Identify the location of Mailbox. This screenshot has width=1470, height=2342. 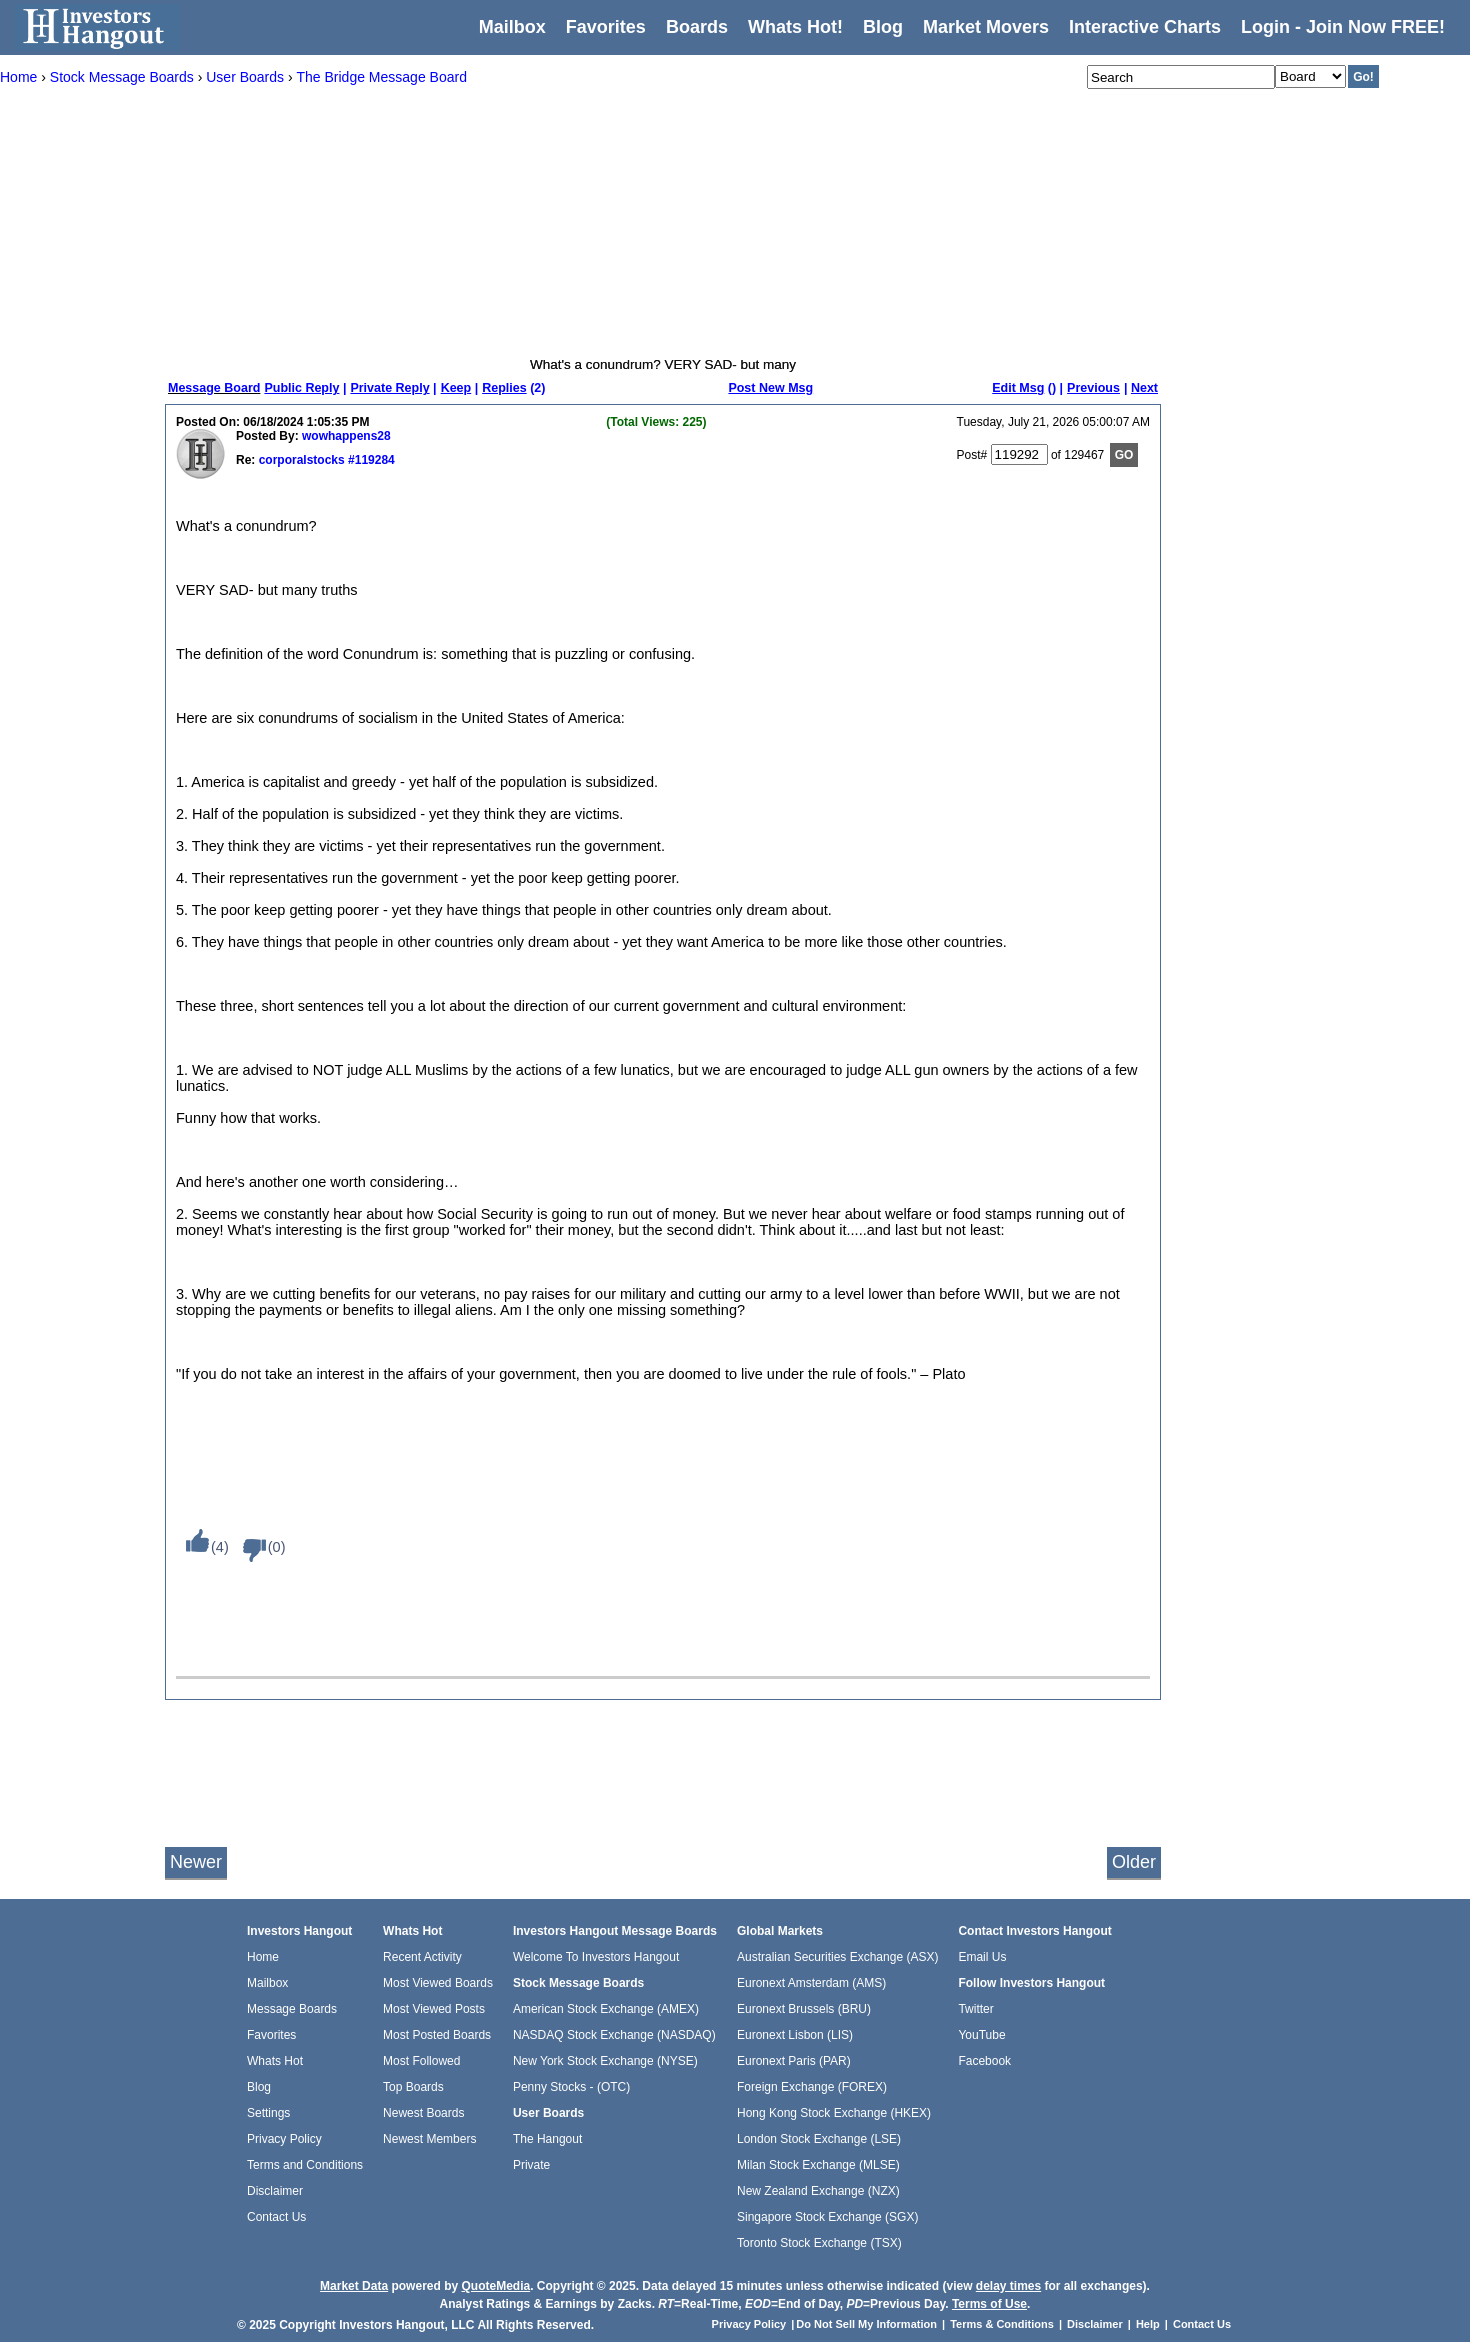
(512, 27).